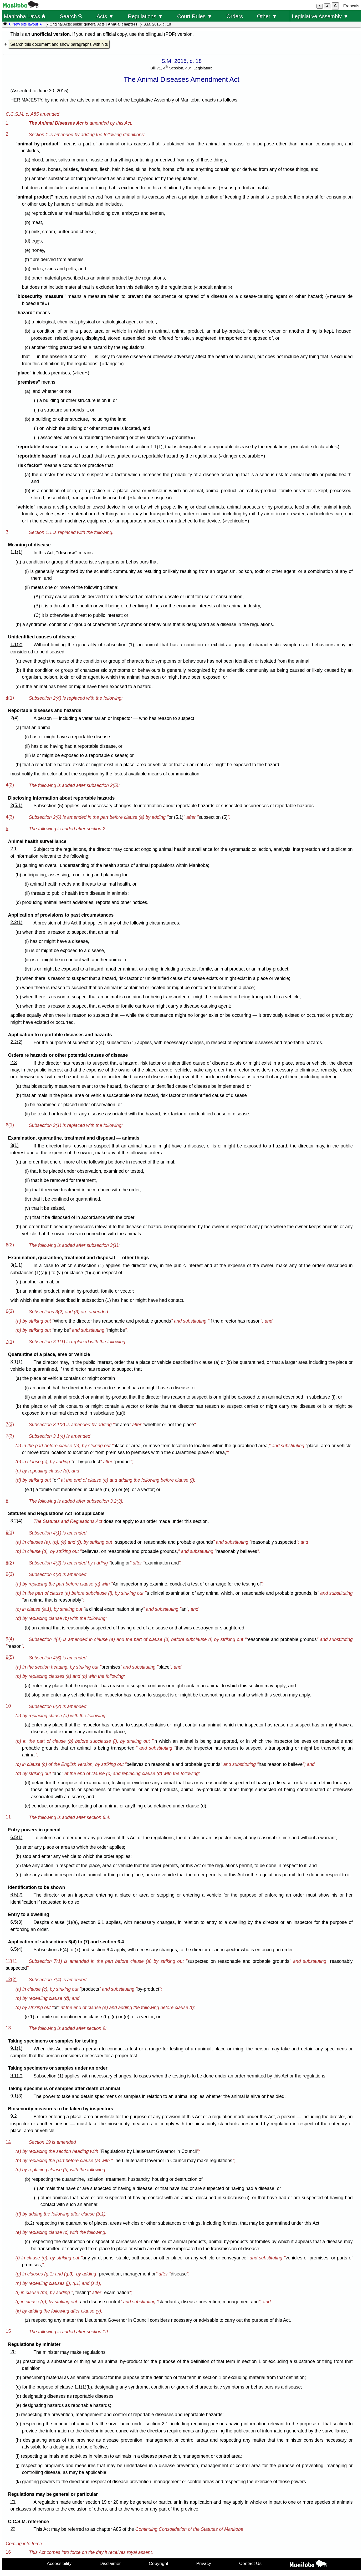  I want to click on 6.5(1), so click(16, 1837).